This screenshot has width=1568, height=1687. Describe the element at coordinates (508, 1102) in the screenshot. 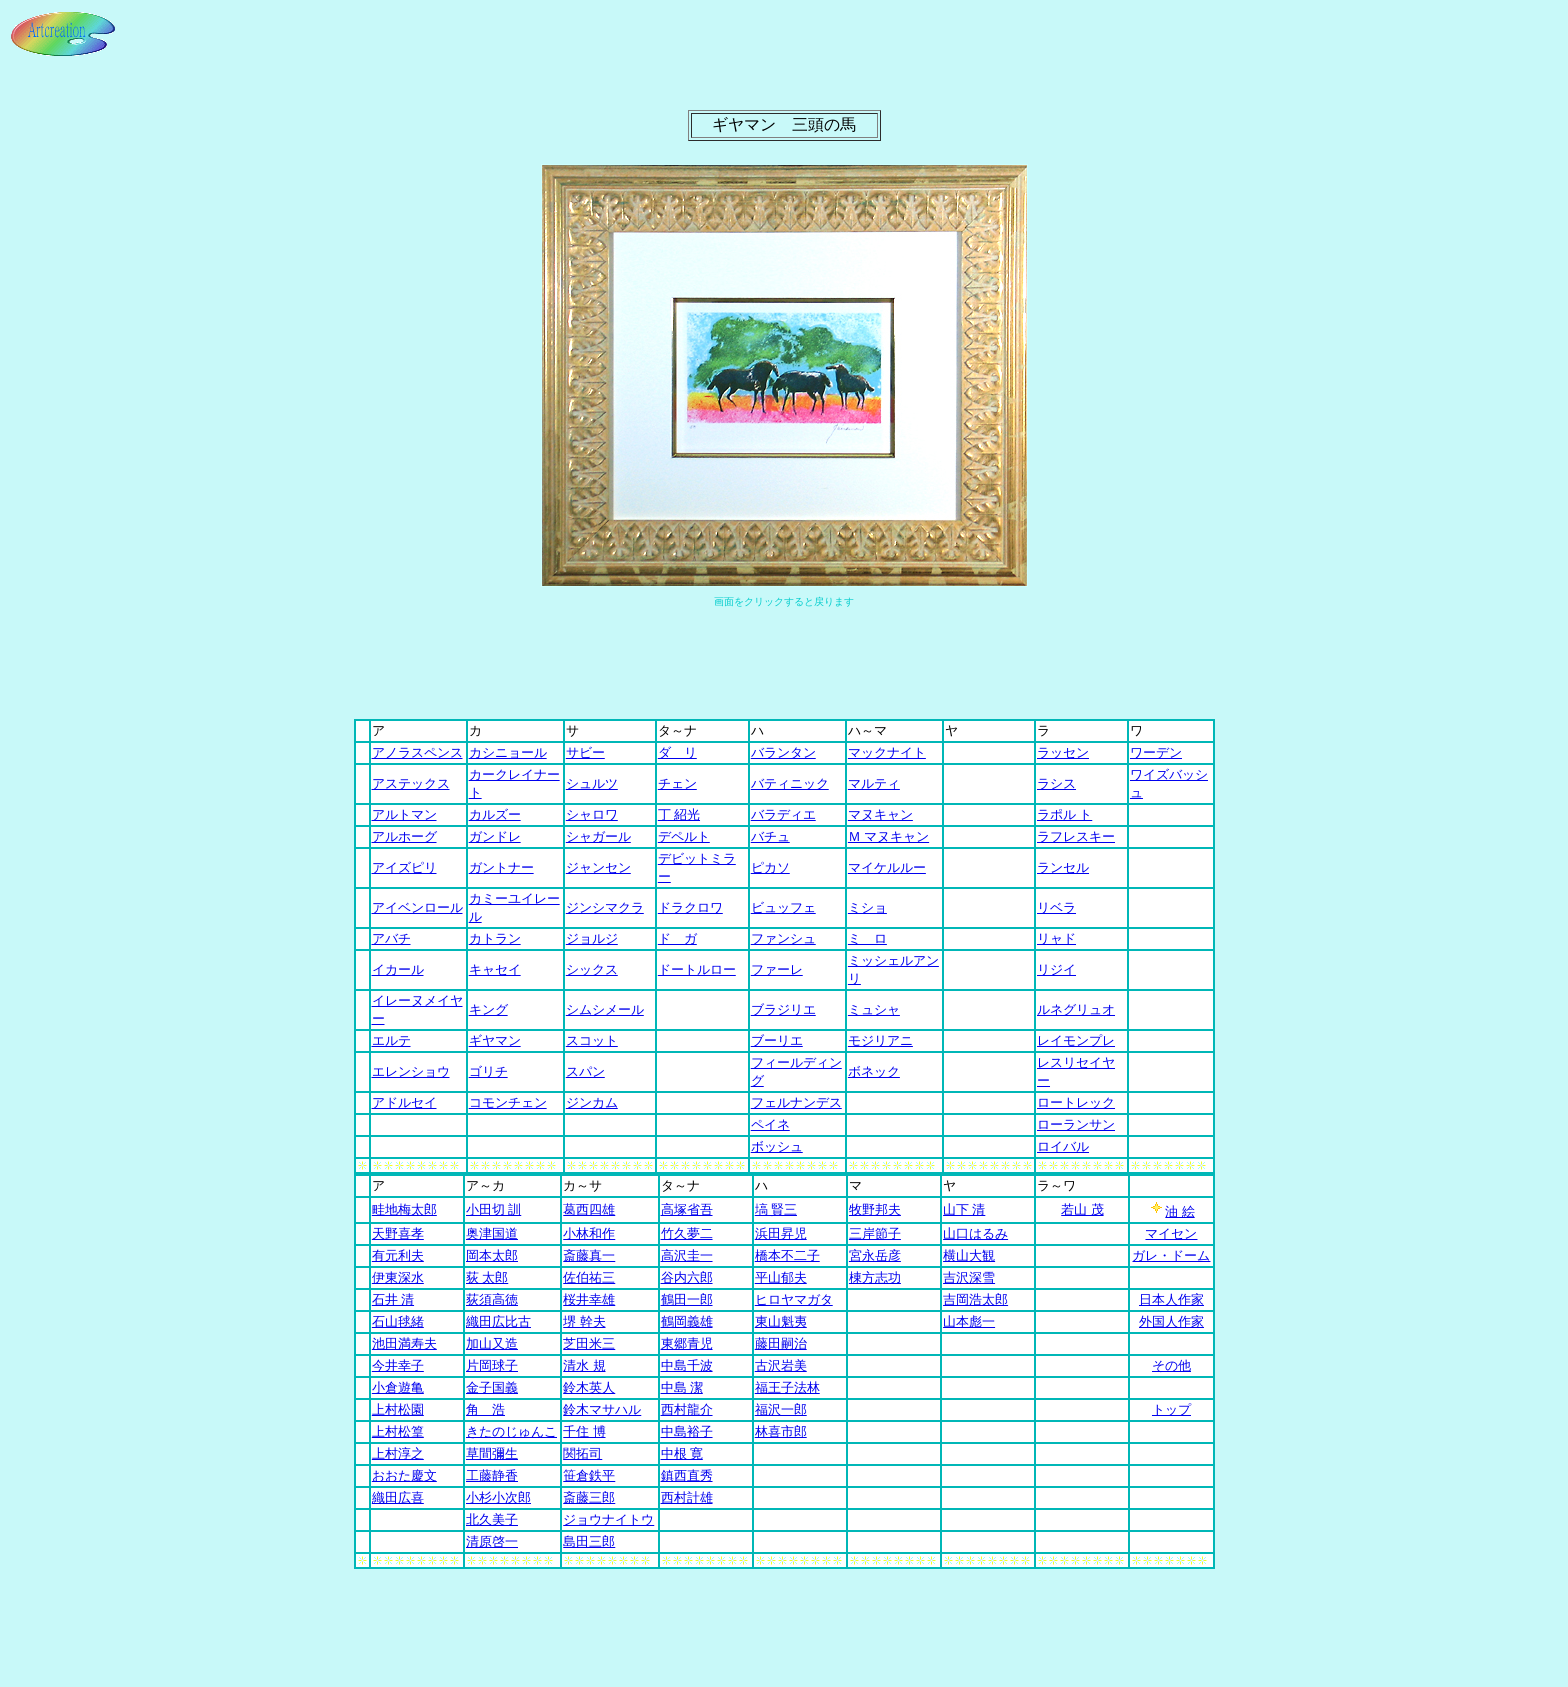

I see `コモンチェン` at that location.